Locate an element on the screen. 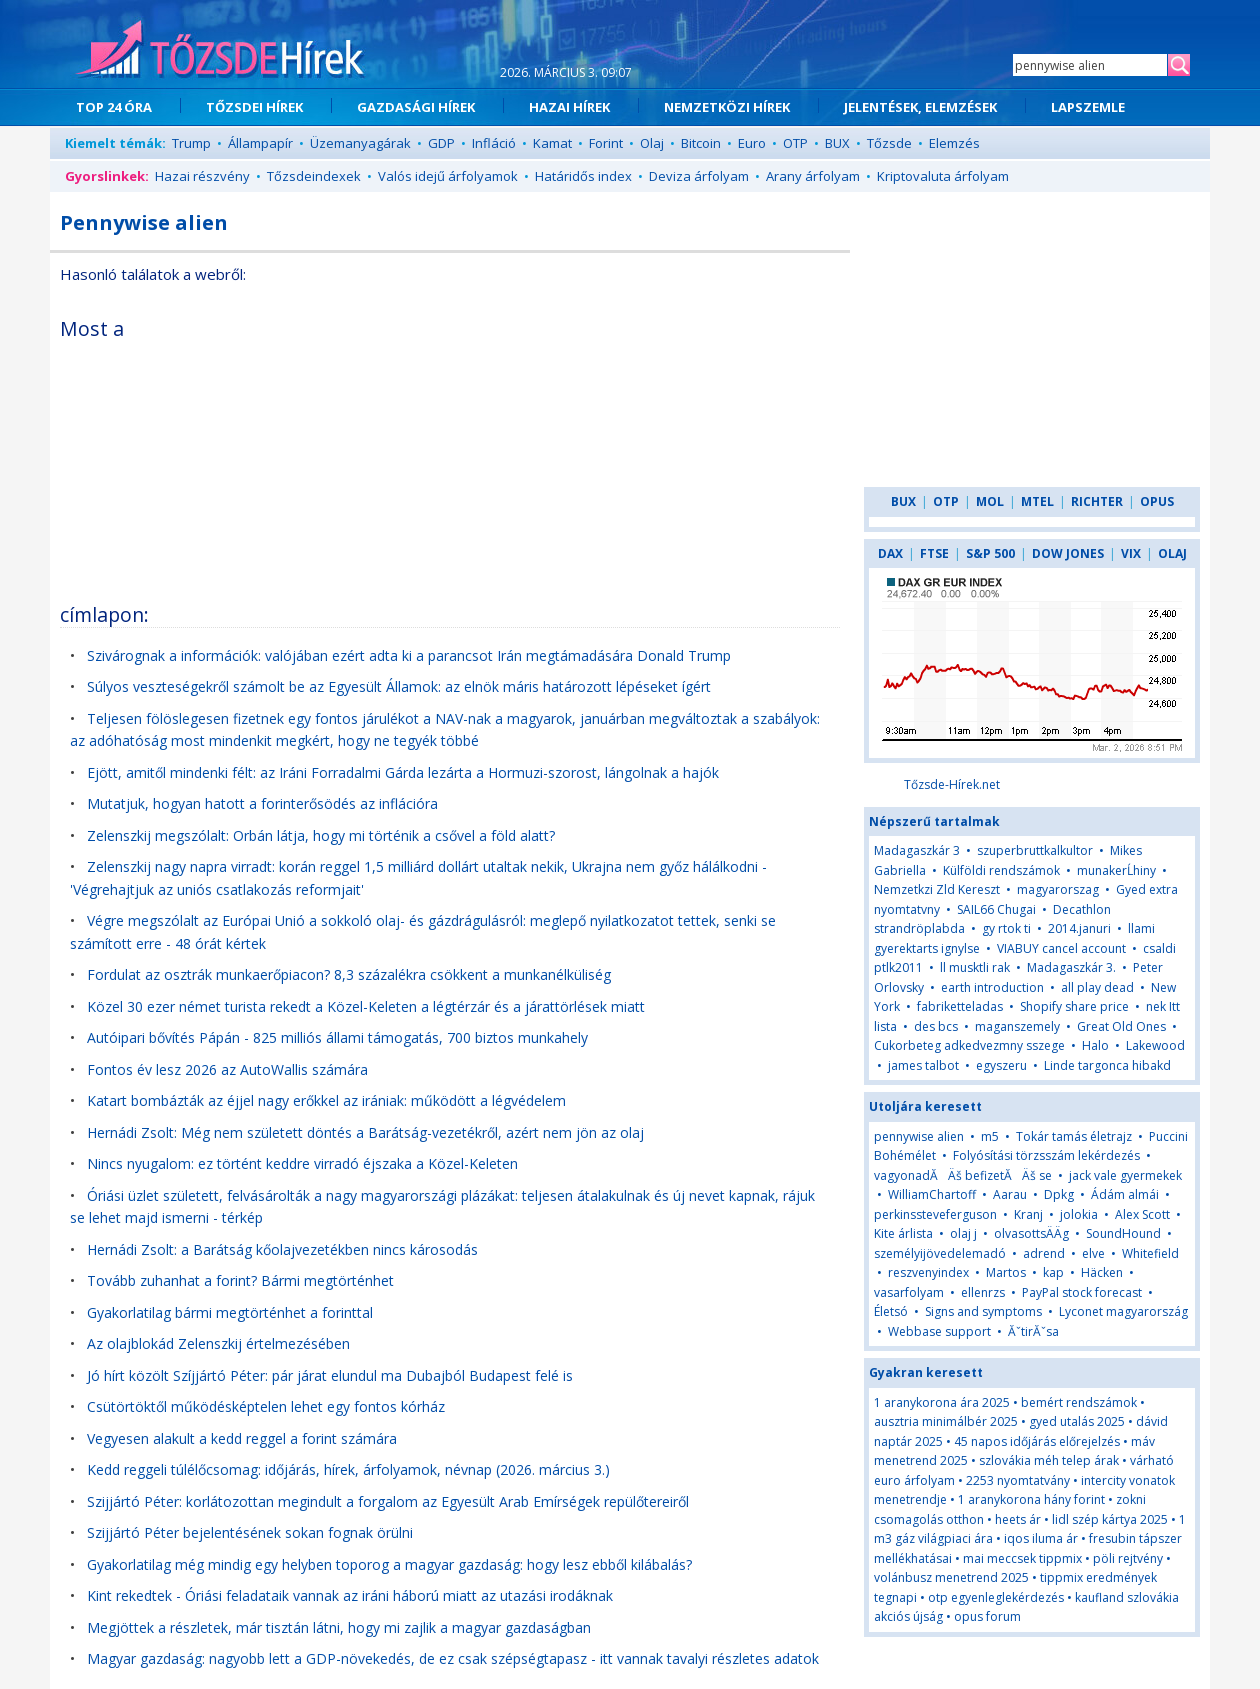 This screenshot has width=1260, height=1689. Mutatjuk, hogyan hatott a forinterősödés az inflációra is located at coordinates (262, 803).